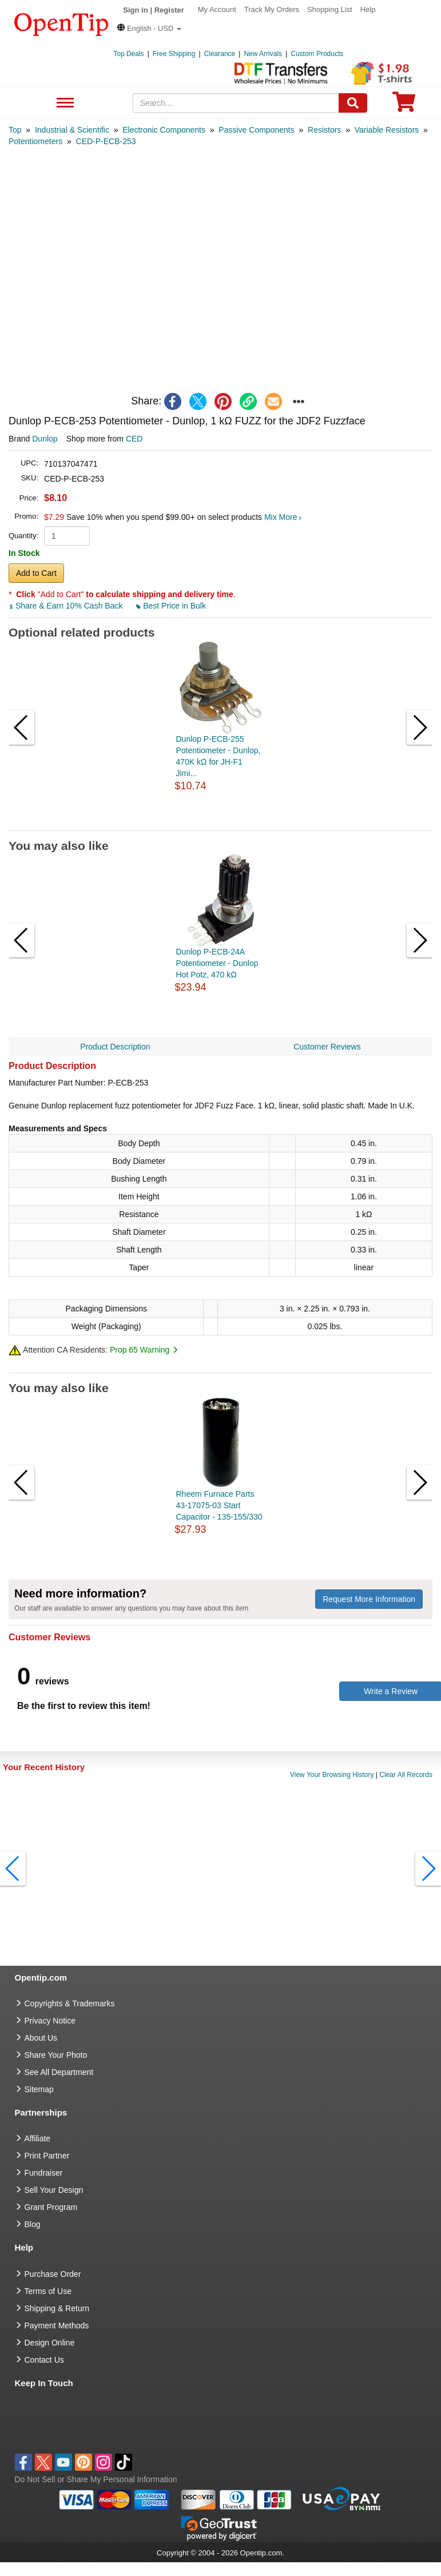 The height and width of the screenshot is (2576, 441). I want to click on See All Department [go to See All Department], so click(59, 2072).